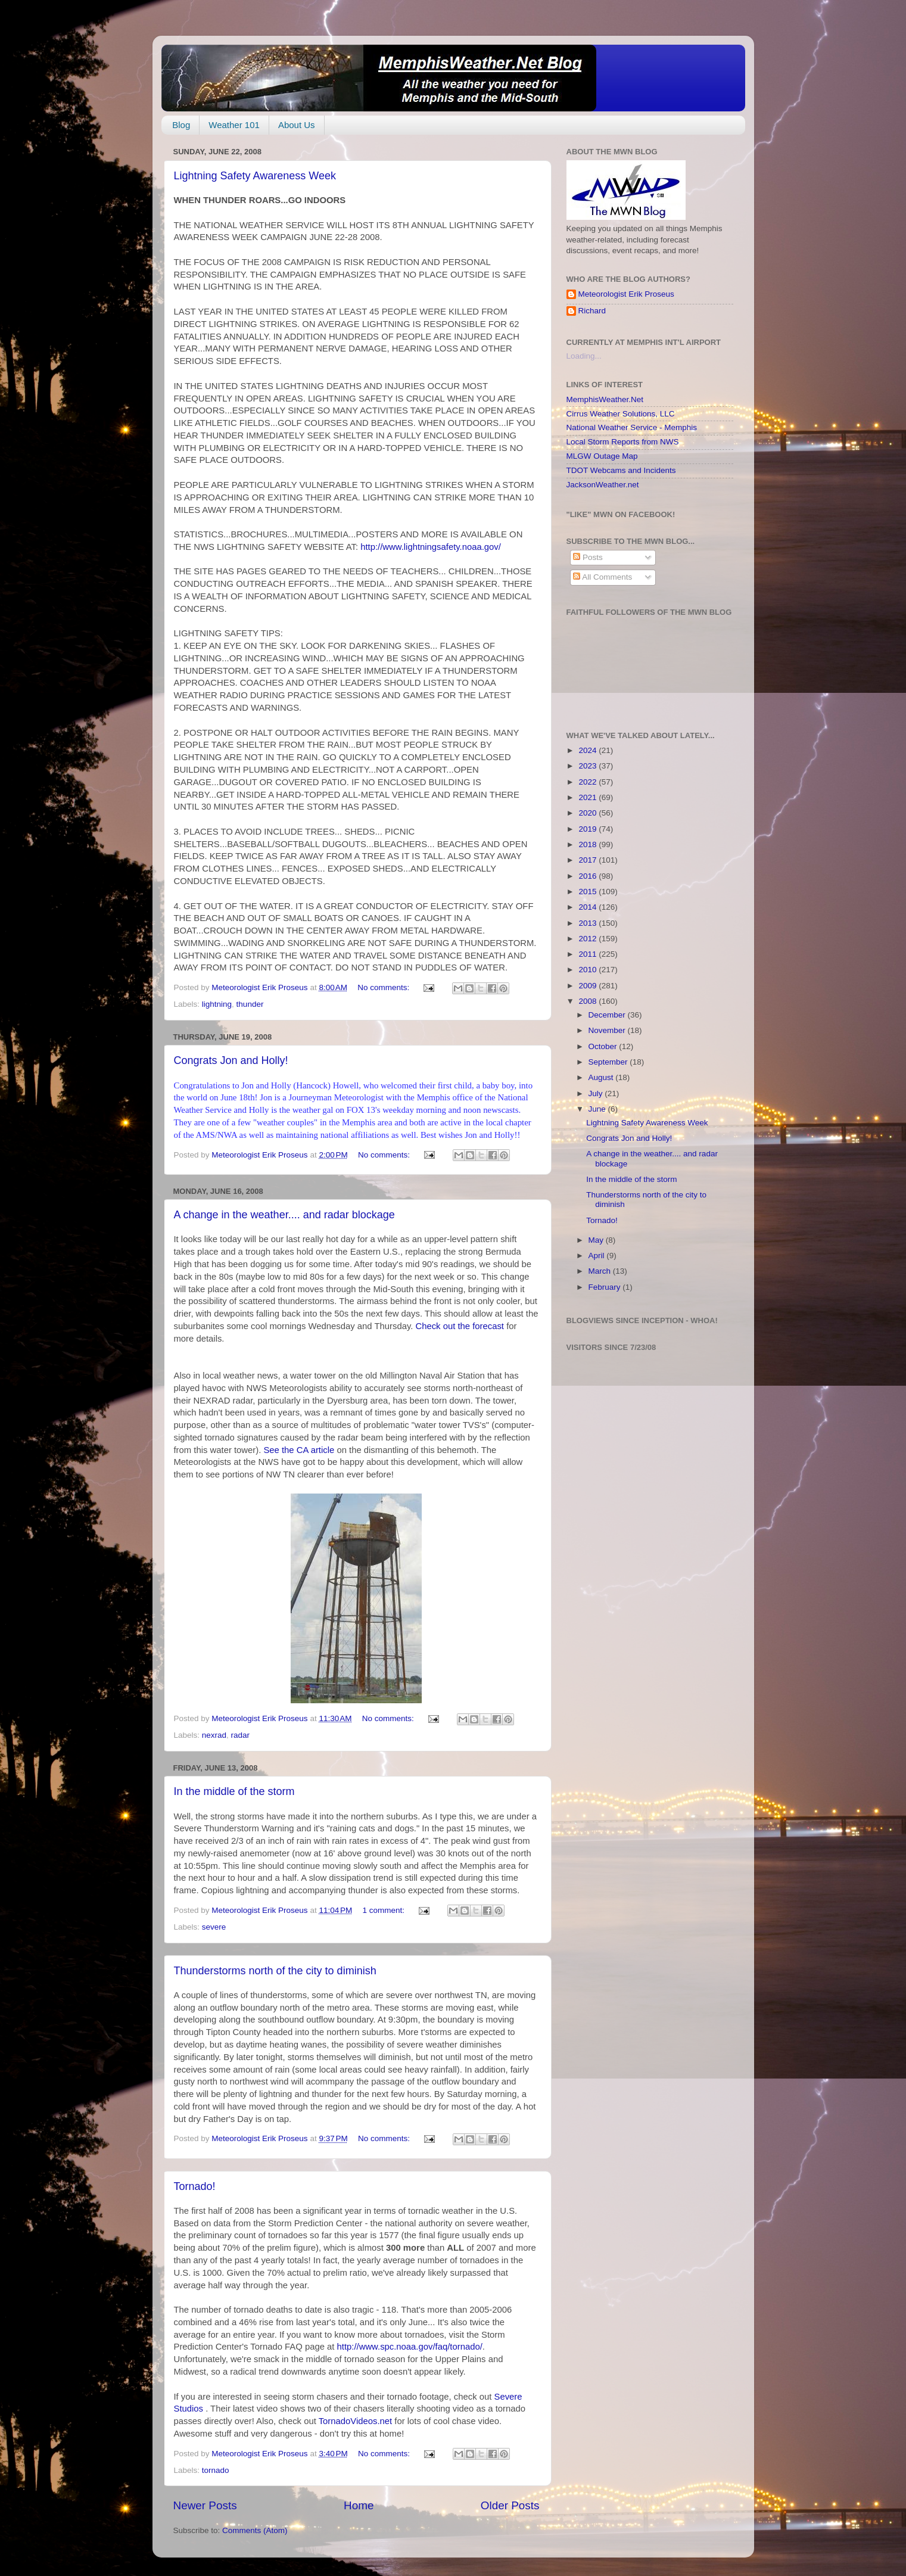 This screenshot has height=2576, width=906. I want to click on 2017, so click(588, 859).